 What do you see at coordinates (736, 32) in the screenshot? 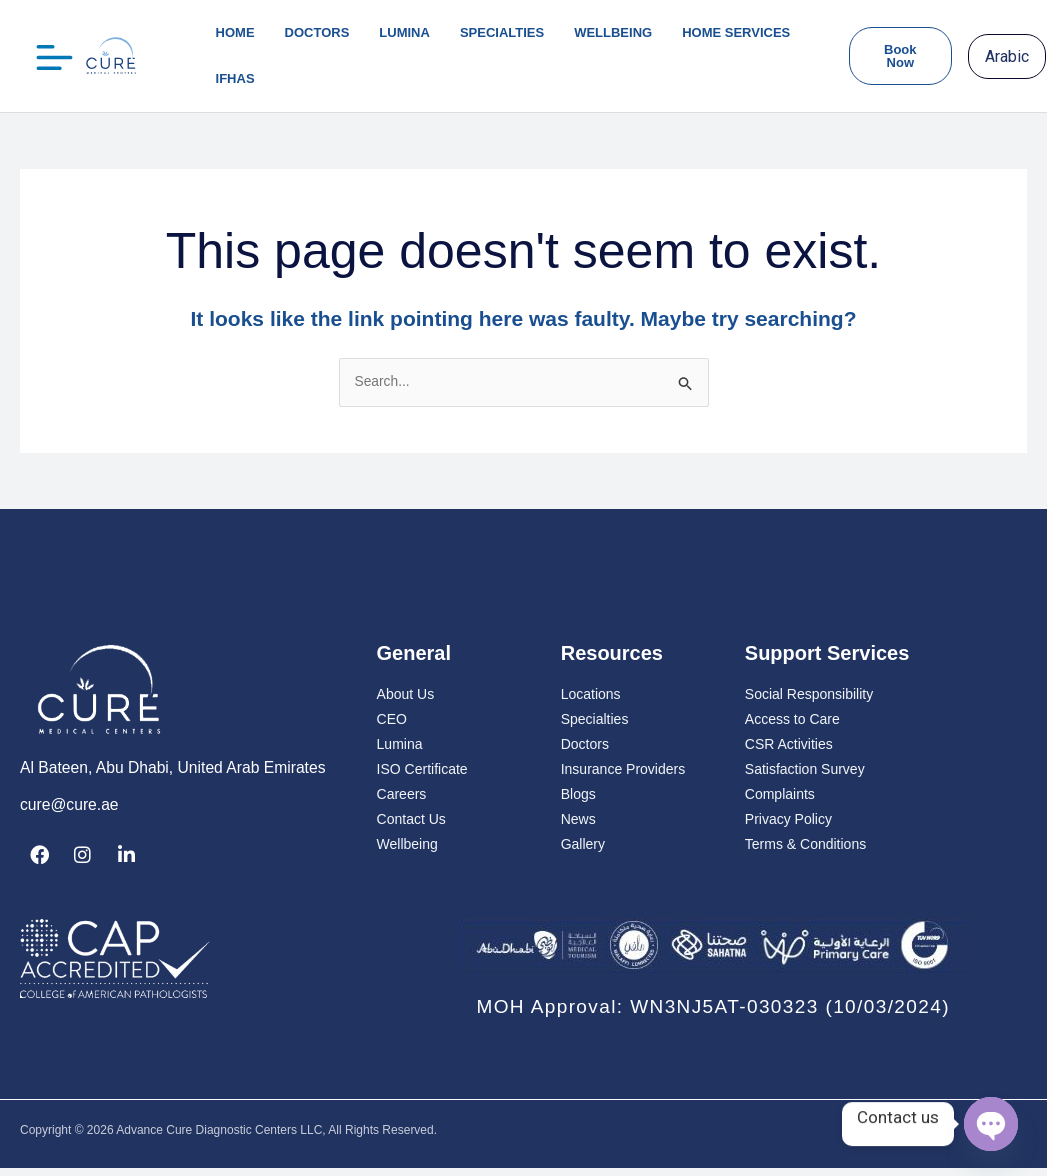
I see `Home Services` at bounding box center [736, 32].